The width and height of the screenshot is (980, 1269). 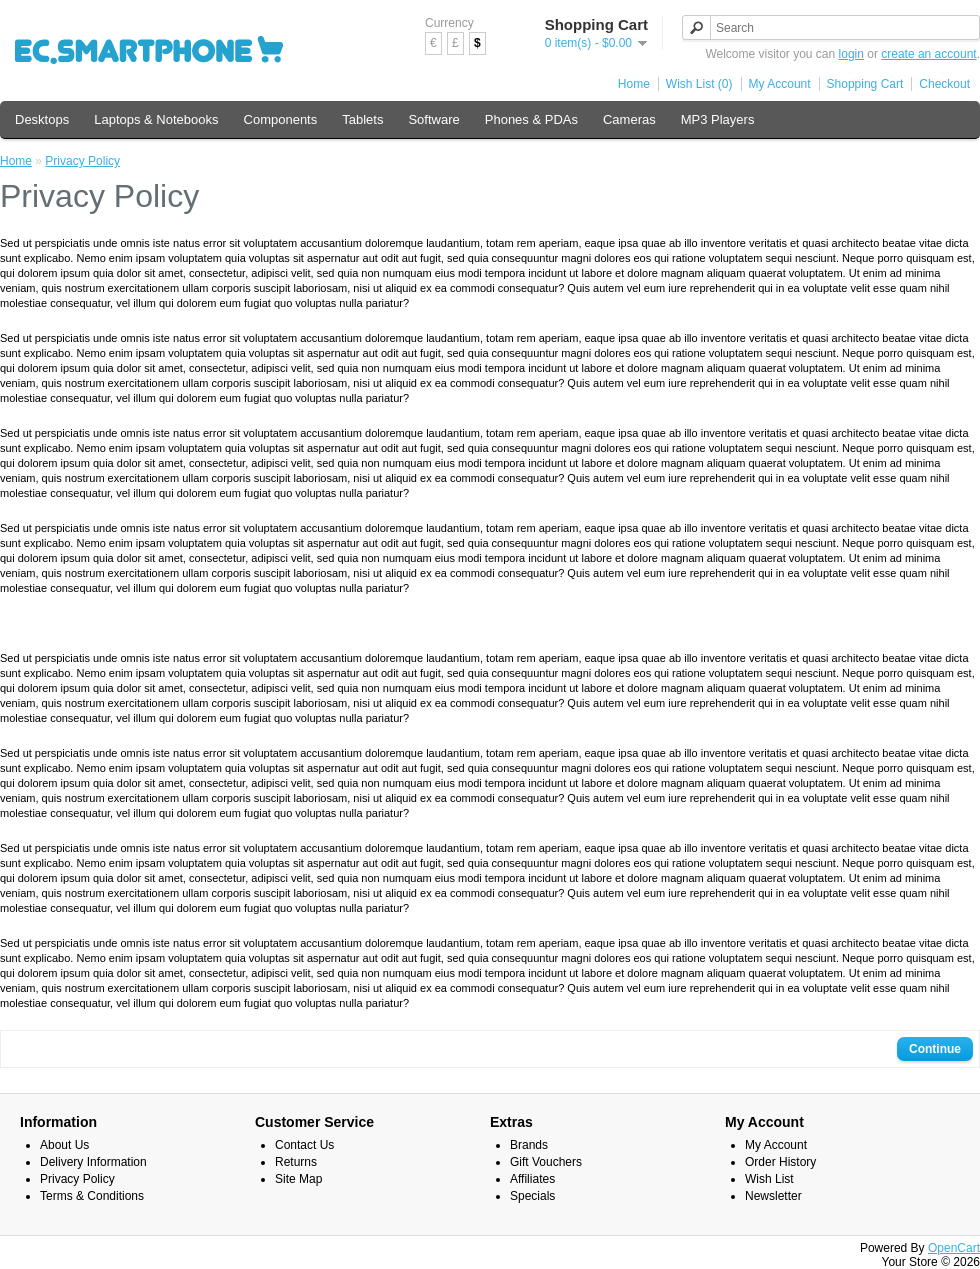 What do you see at coordinates (954, 1248) in the screenshot?
I see `OpenCart` at bounding box center [954, 1248].